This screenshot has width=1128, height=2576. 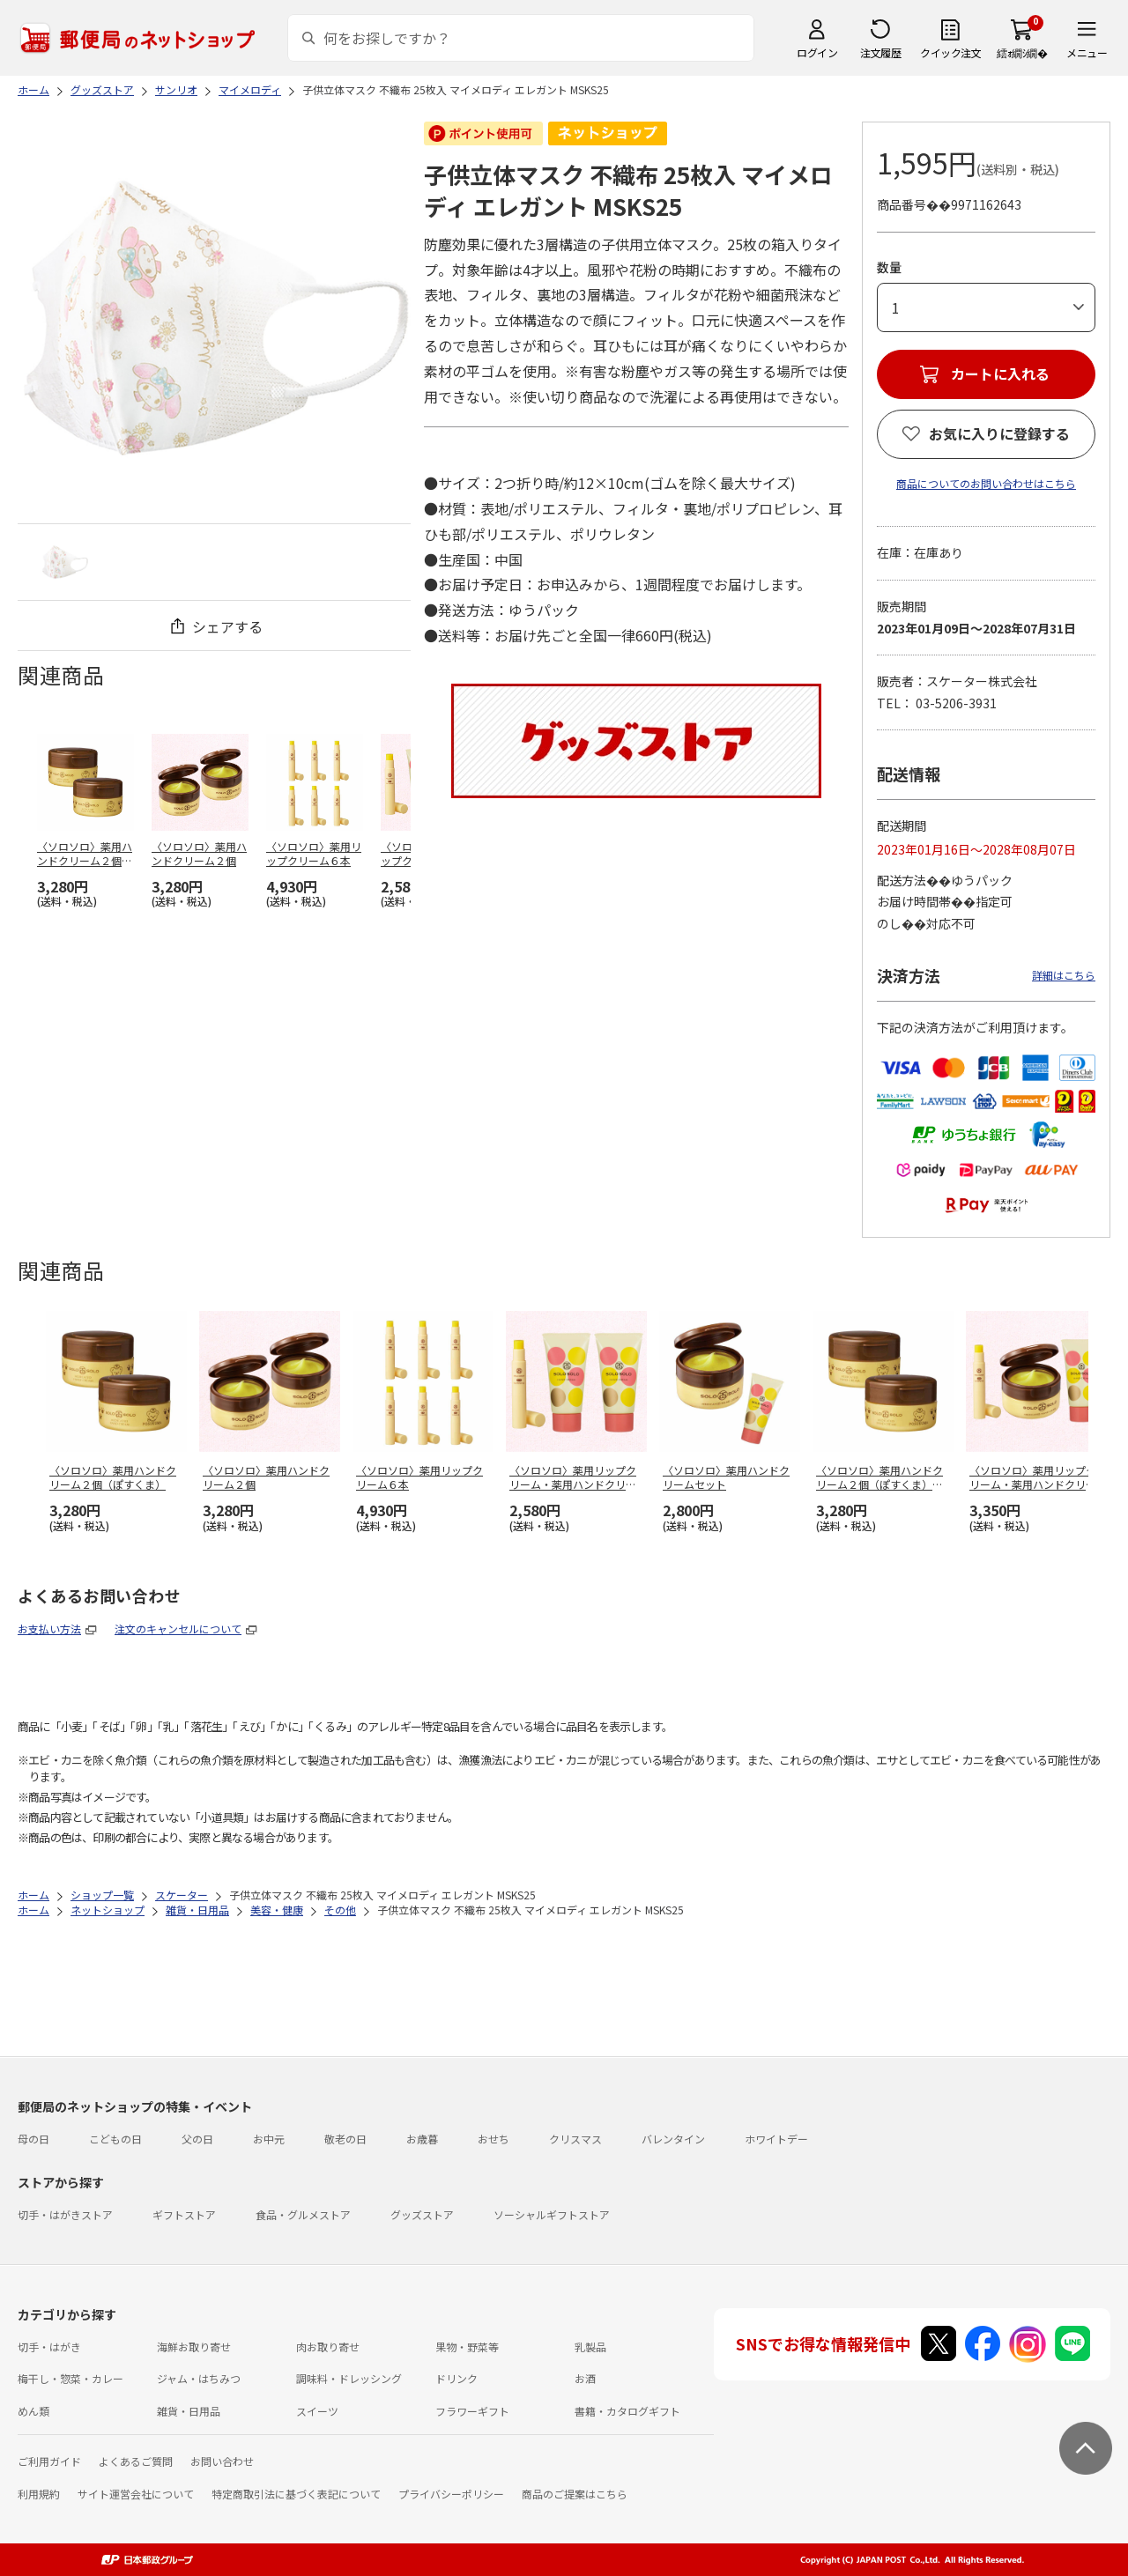 What do you see at coordinates (317, 2410) in the screenshot?
I see `スイーツ` at bounding box center [317, 2410].